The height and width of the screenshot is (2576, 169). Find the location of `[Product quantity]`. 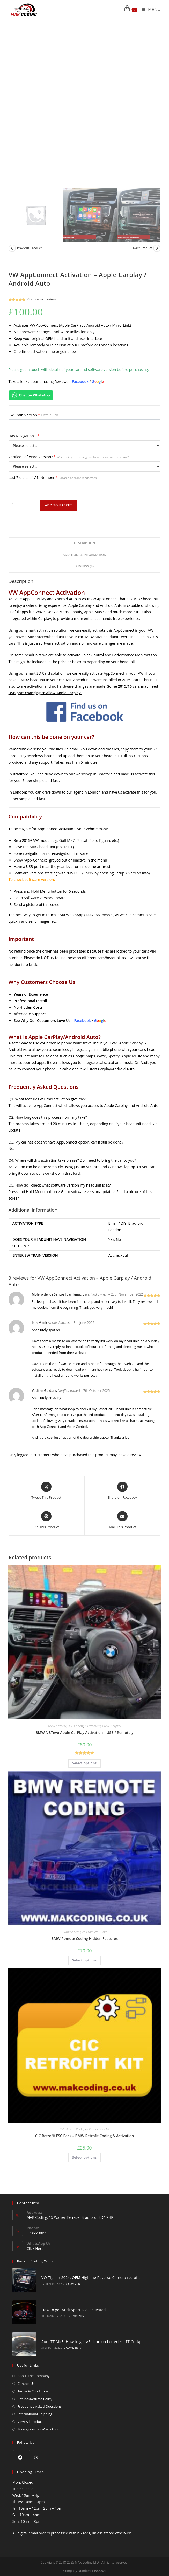

[Product quantity] is located at coordinates (13, 504).